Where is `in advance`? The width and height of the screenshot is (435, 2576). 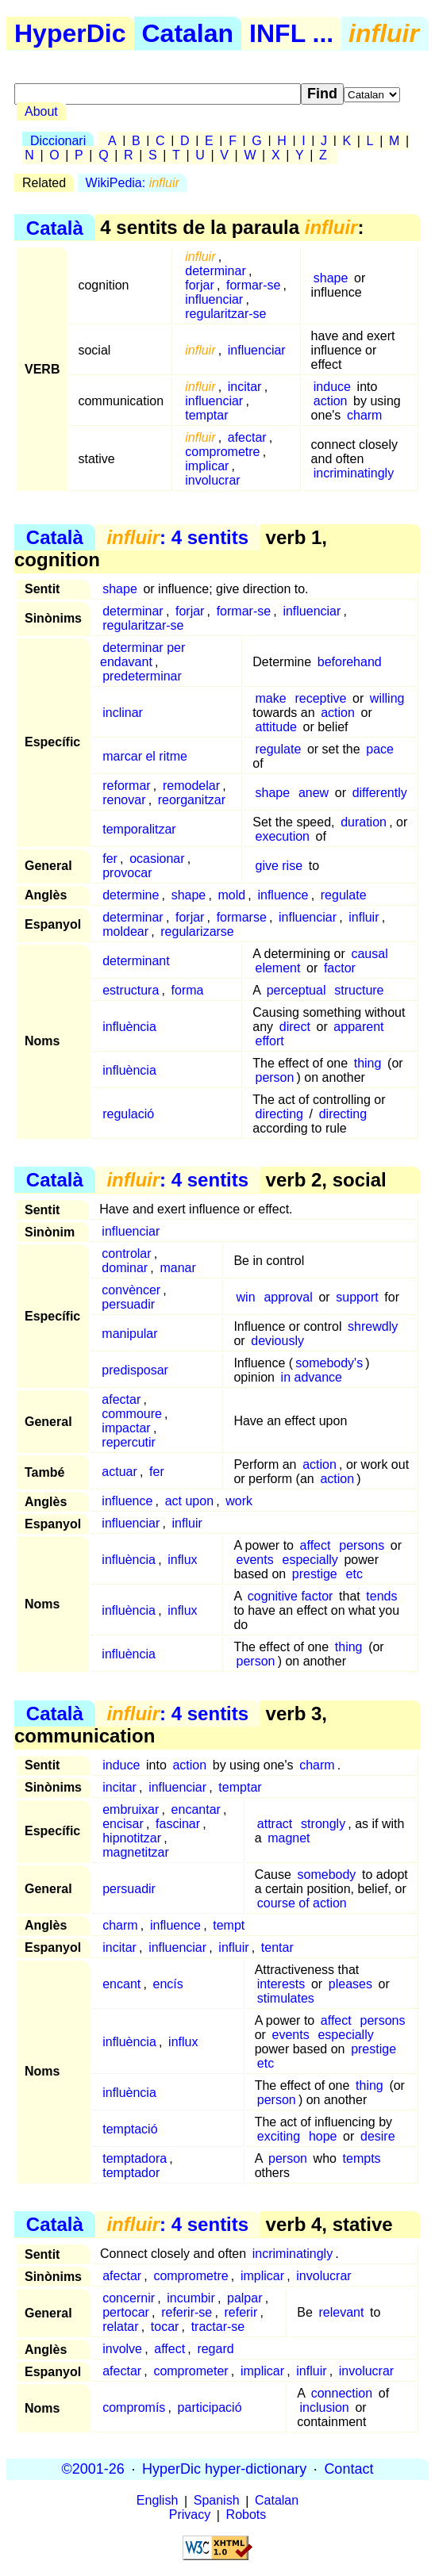 in advance is located at coordinates (311, 1377).